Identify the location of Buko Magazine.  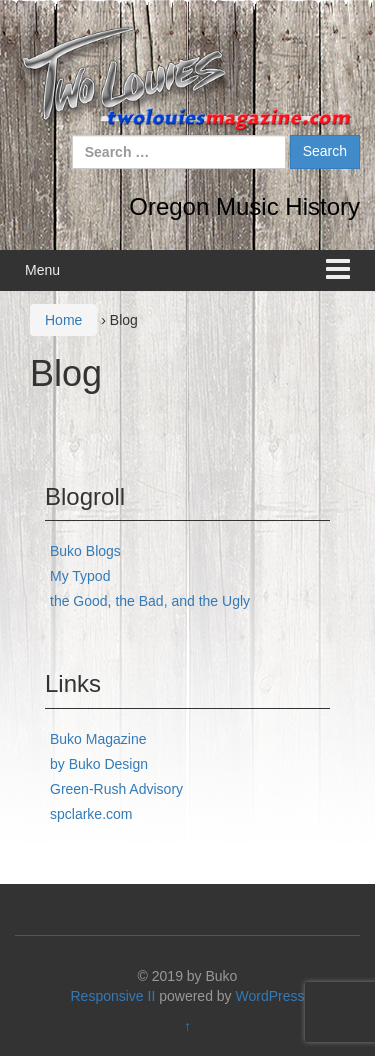
(98, 739).